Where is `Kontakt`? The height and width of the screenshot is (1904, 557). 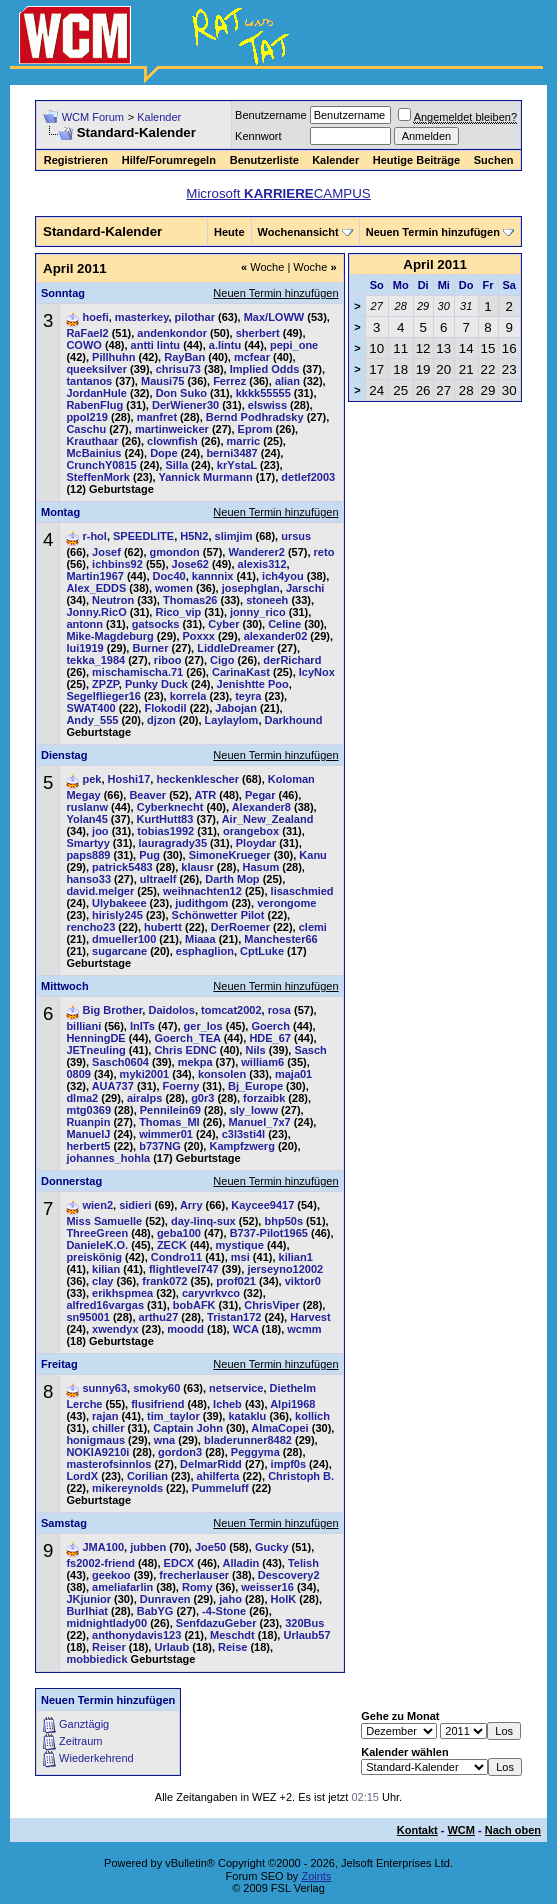
Kontakt is located at coordinates (417, 1830).